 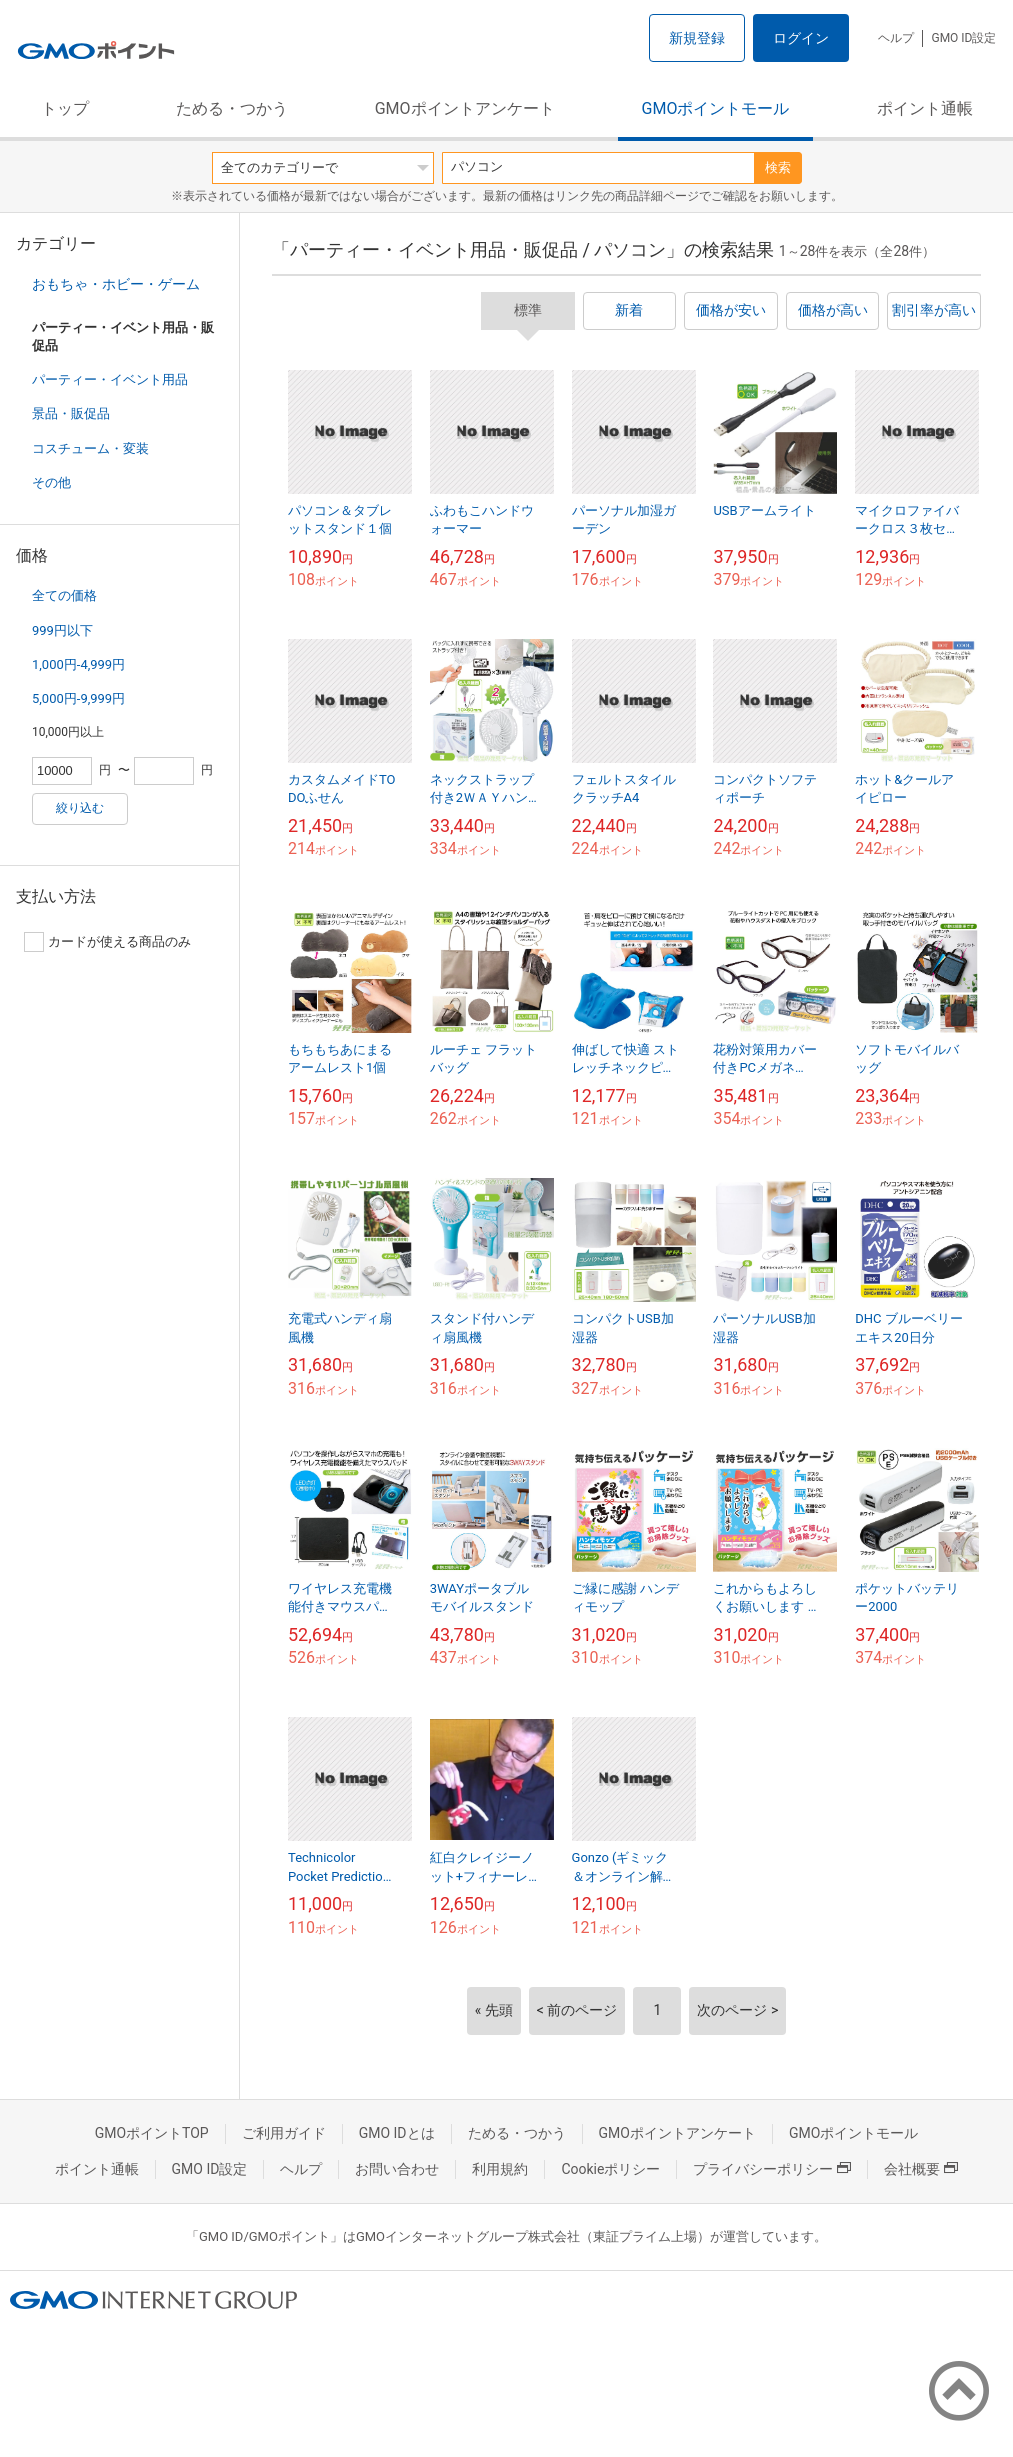 What do you see at coordinates (465, 108) in the screenshot?
I see `GMOポイントアンケート` at bounding box center [465, 108].